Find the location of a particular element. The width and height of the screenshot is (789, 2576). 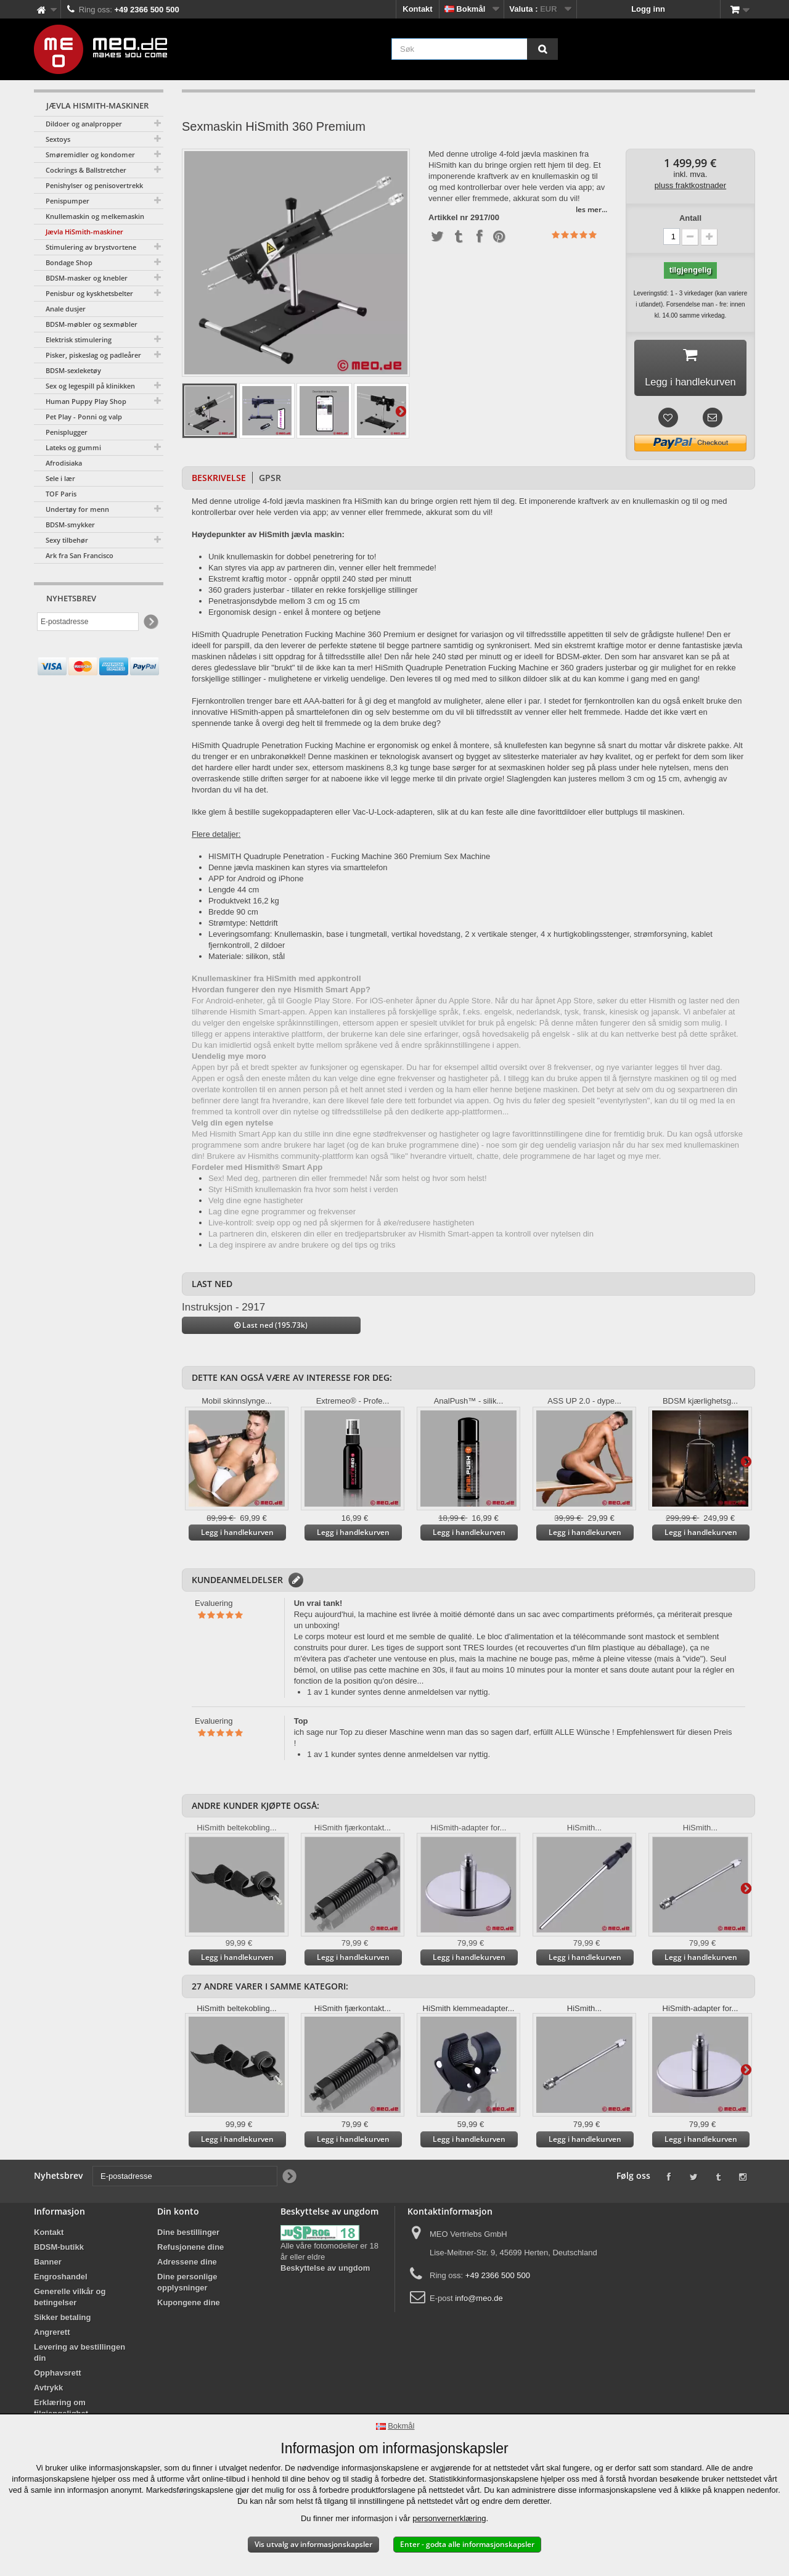

Kontakt is located at coordinates (417, 9).